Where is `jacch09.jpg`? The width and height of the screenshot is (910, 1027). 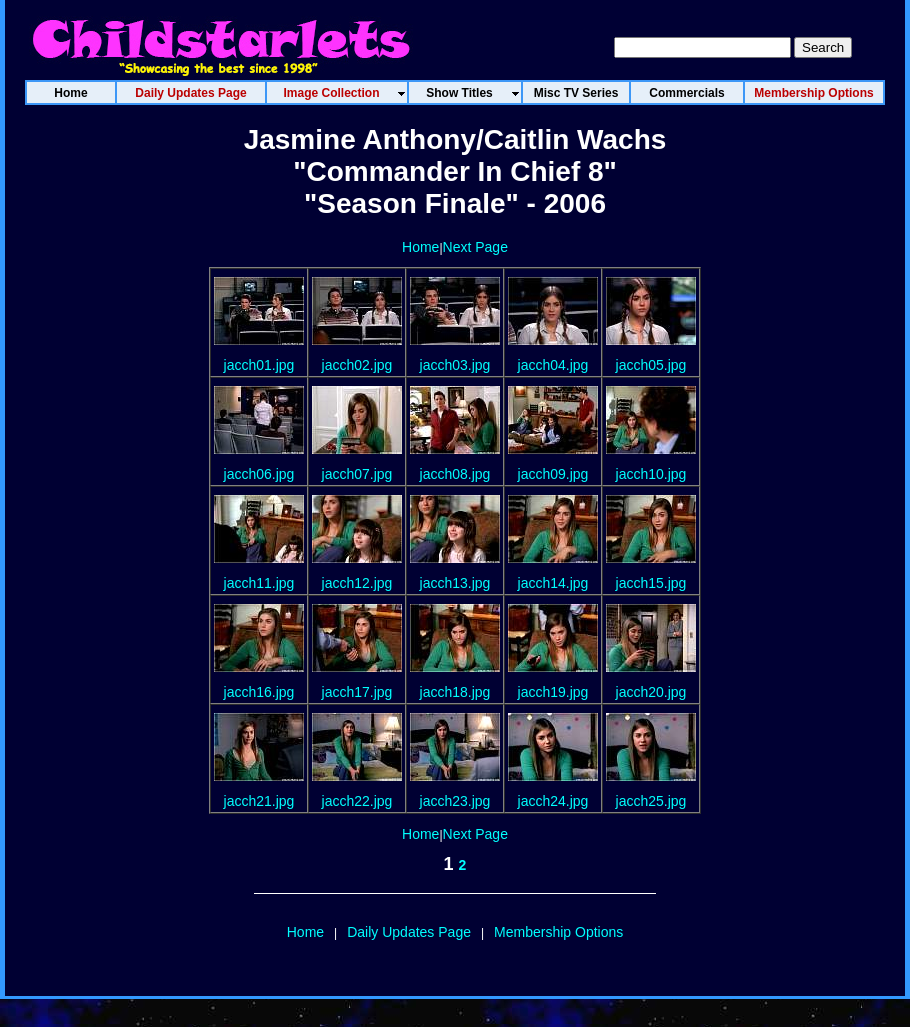 jacch09.jpg is located at coordinates (553, 474).